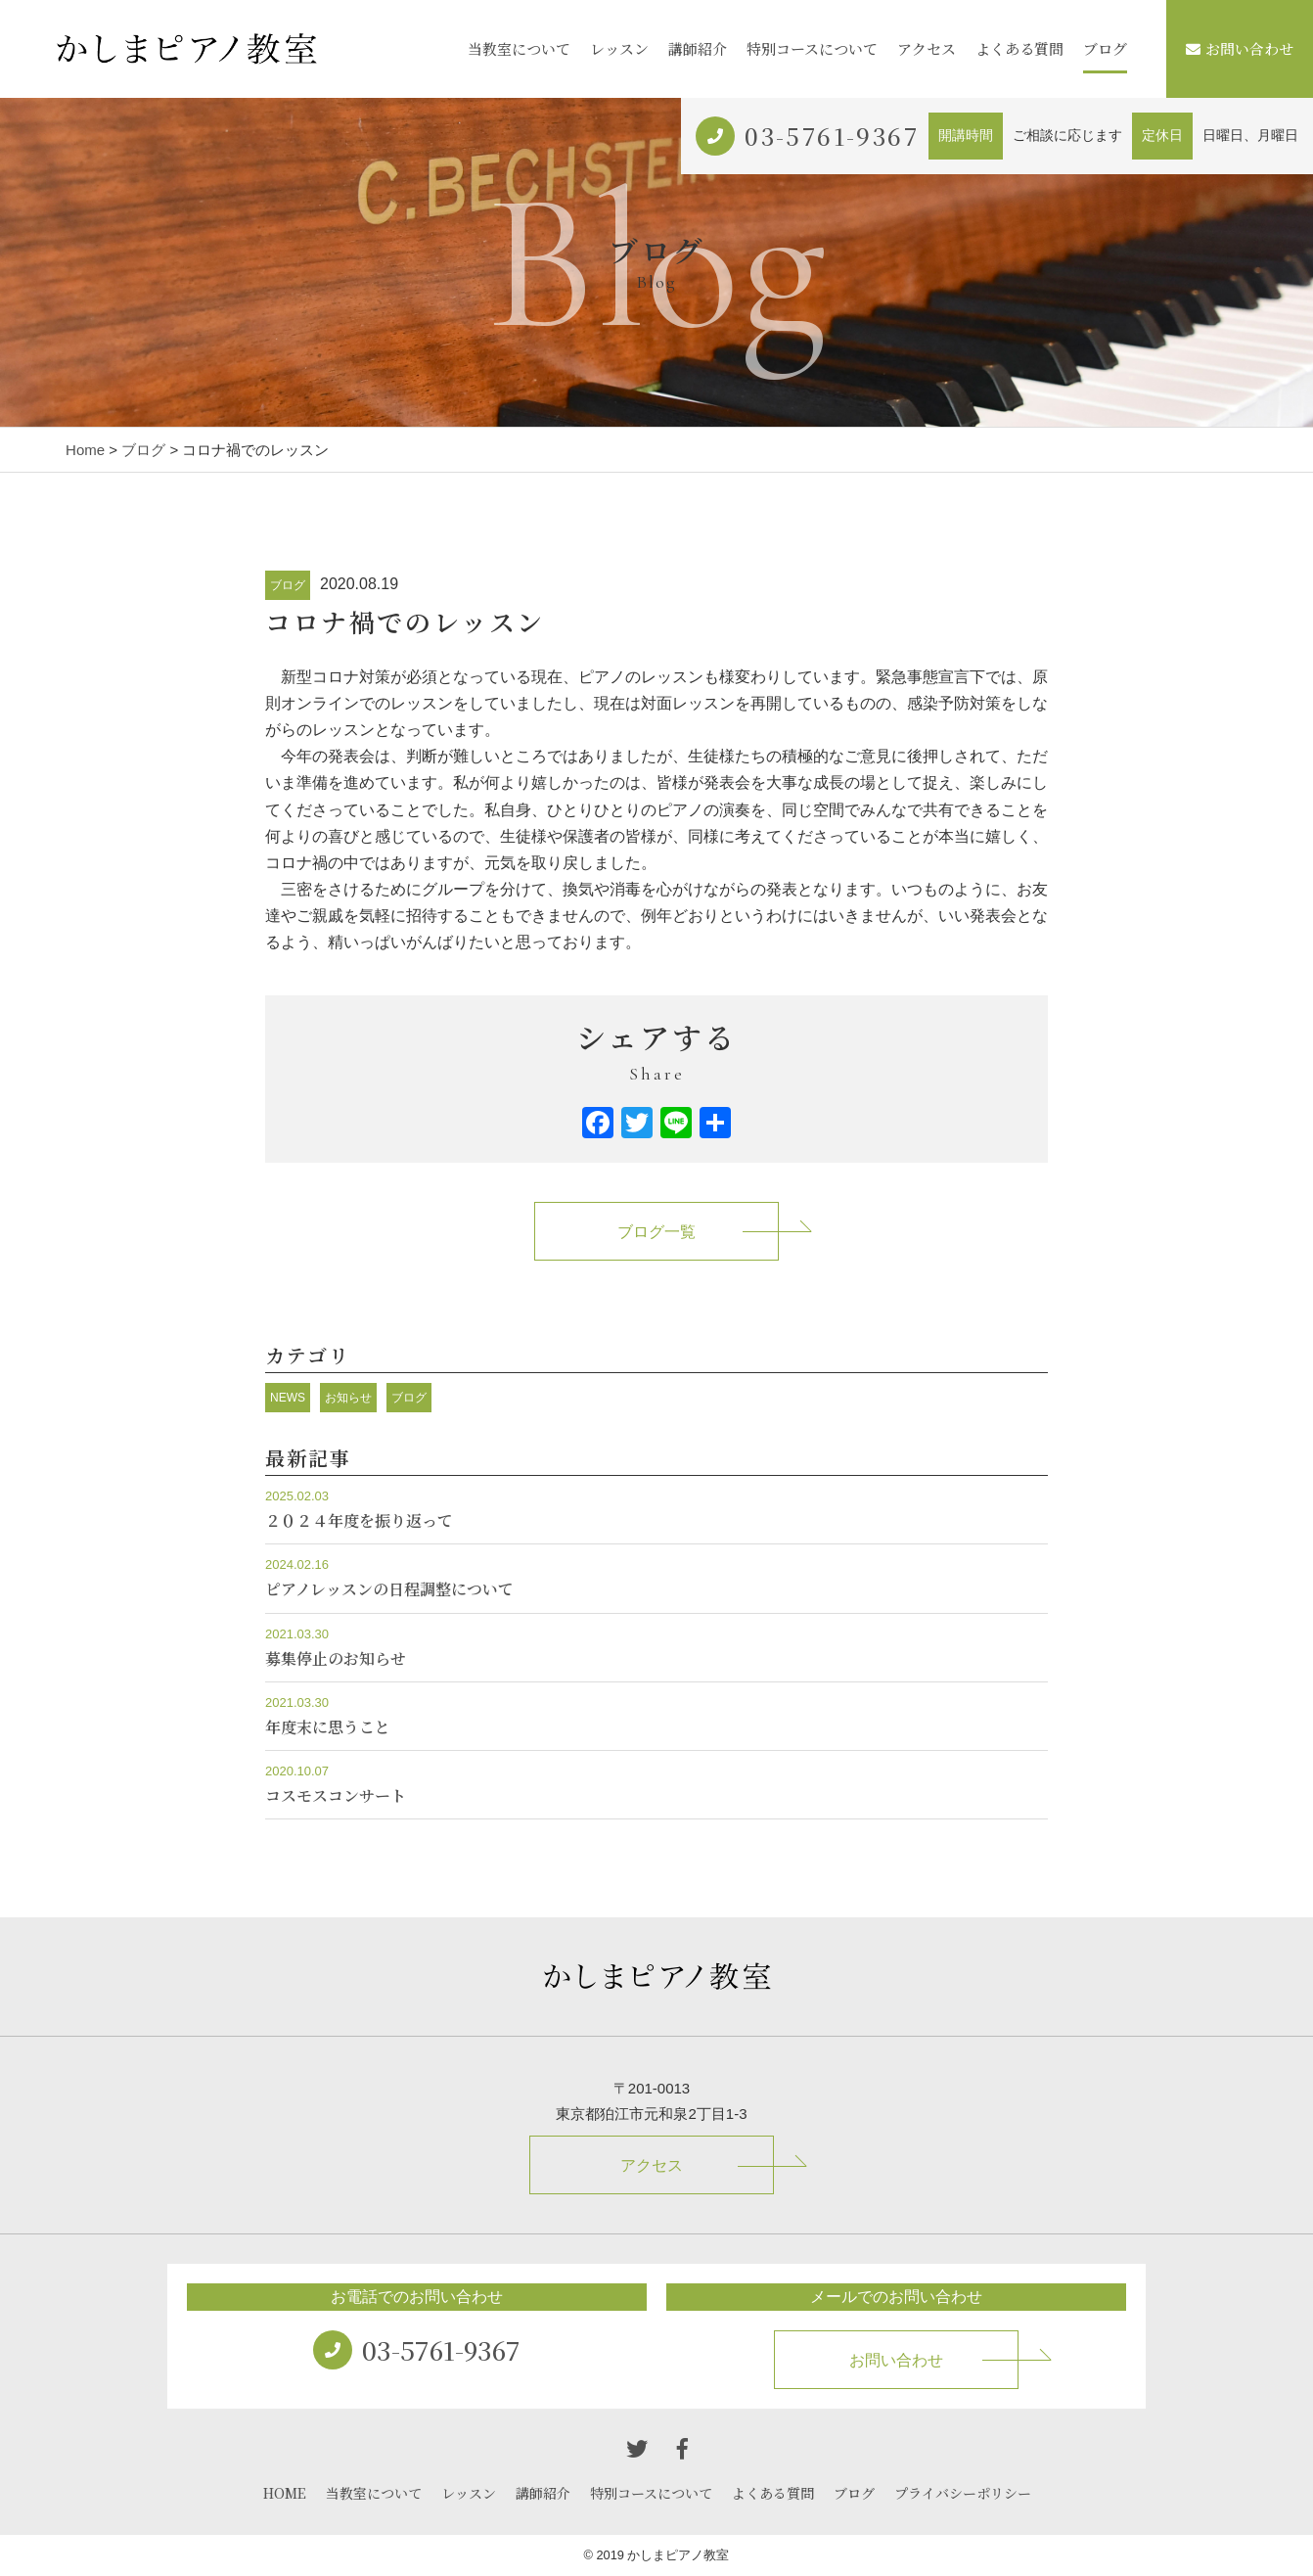 Image resolution: width=1313 pixels, height=2576 pixels. Describe the element at coordinates (519, 48) in the screenshot. I see `当教室について` at that location.